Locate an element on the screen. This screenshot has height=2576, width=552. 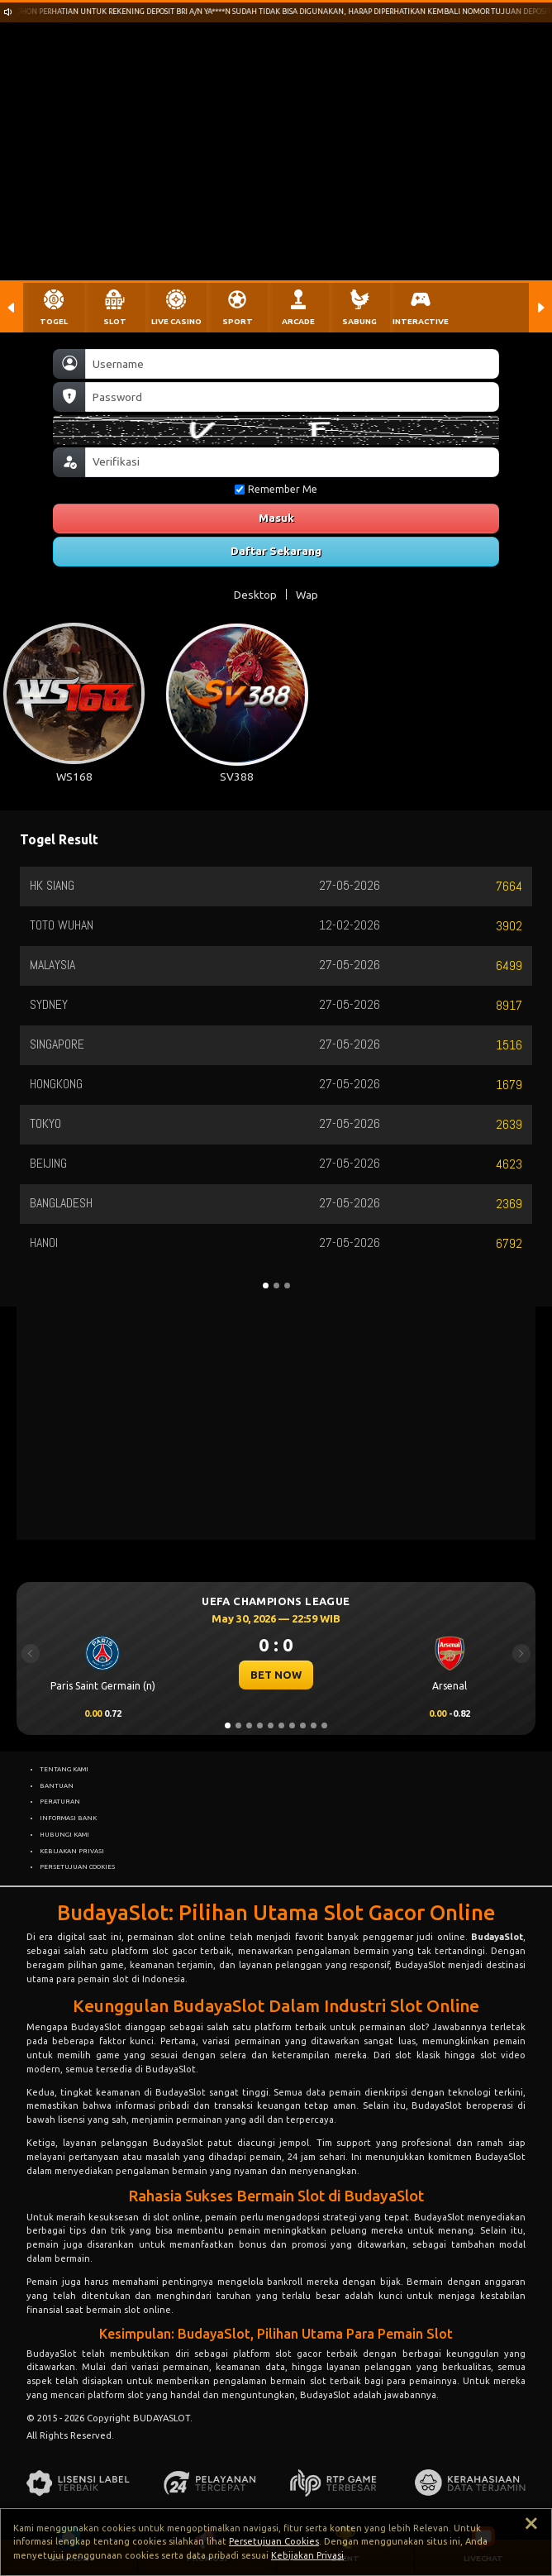
[Slide 2] is located at coordinates (238, 1725).